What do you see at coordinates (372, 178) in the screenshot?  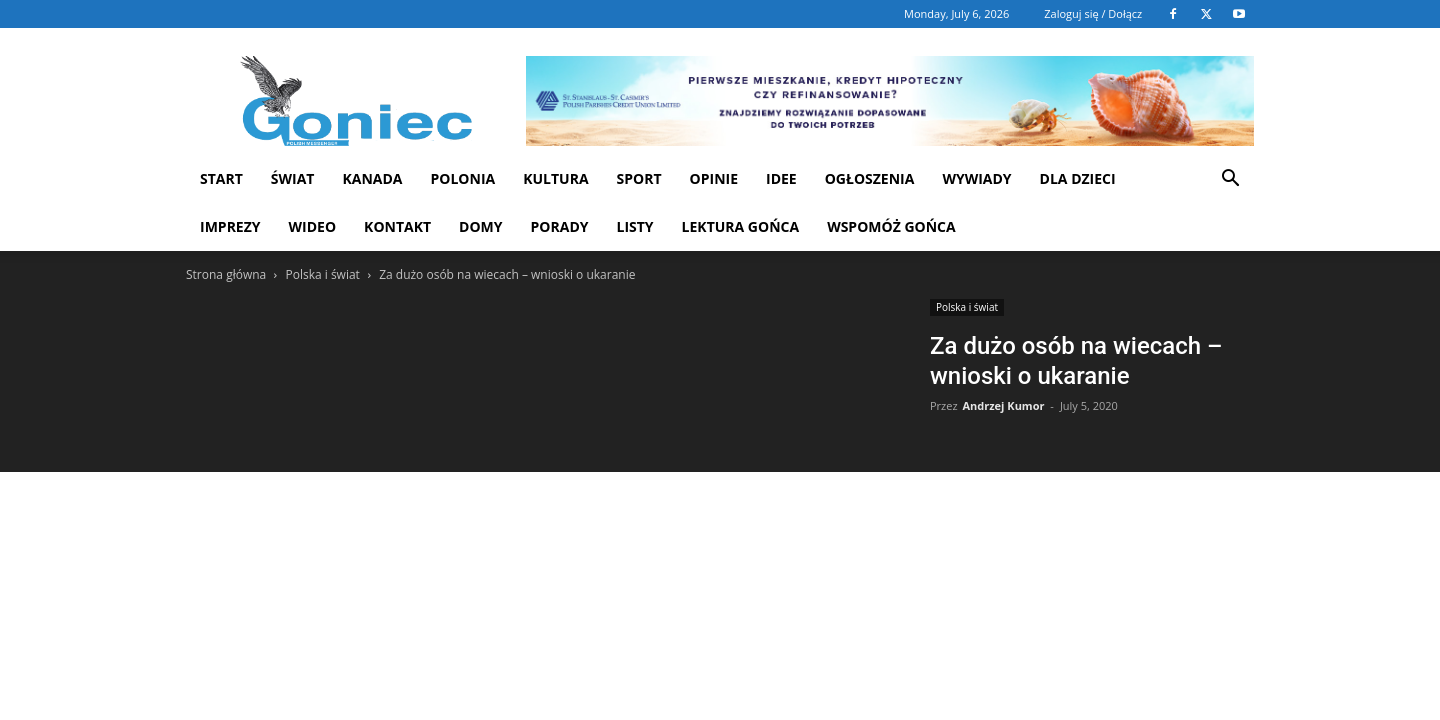 I see `Kanada` at bounding box center [372, 178].